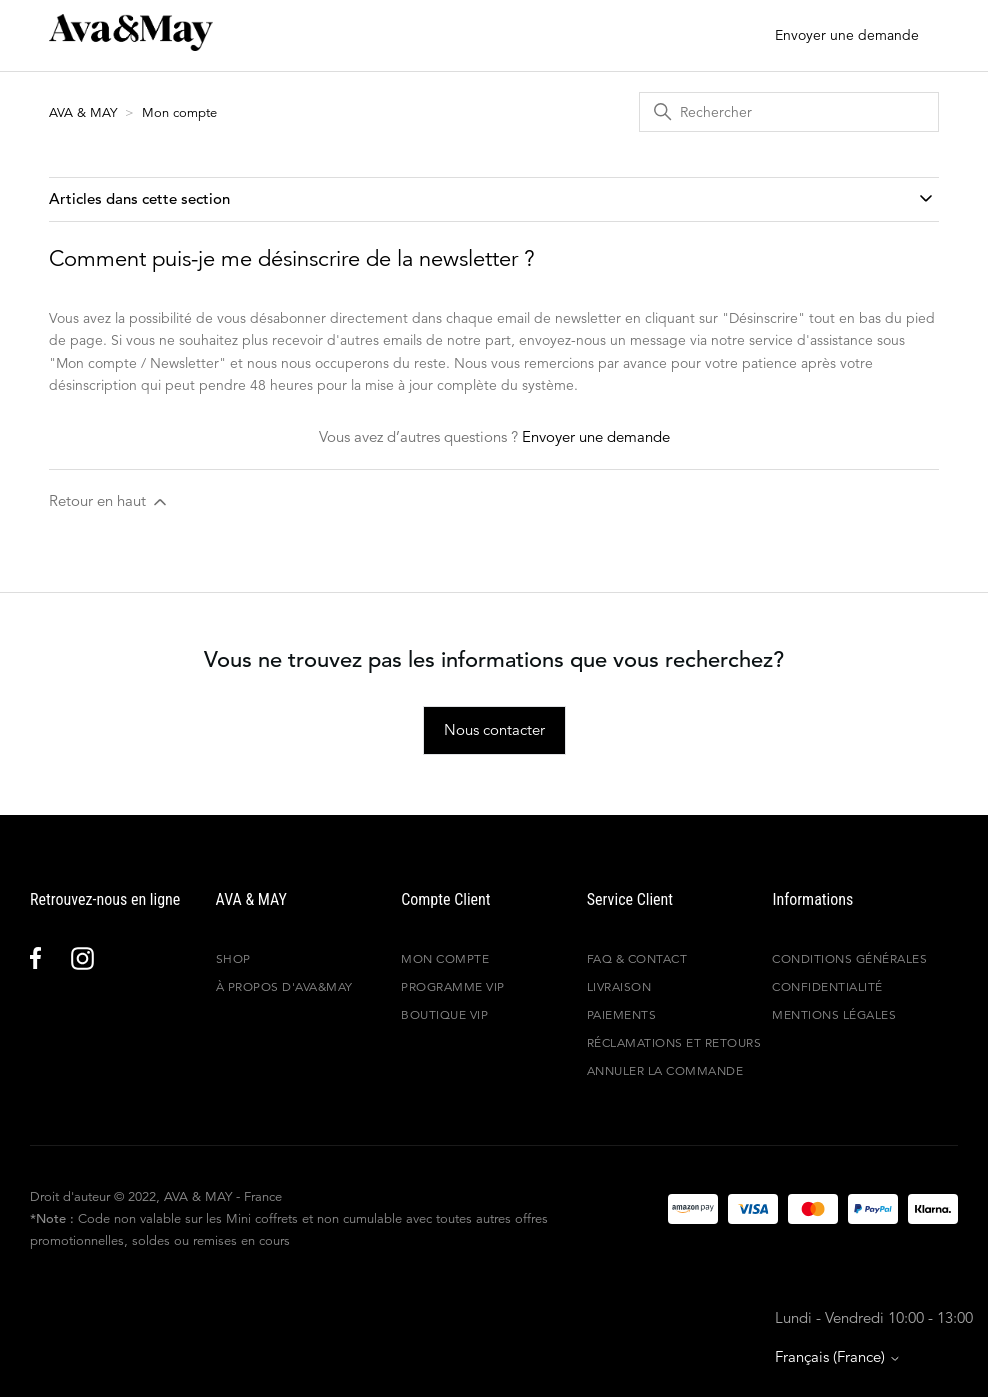 The width and height of the screenshot is (988, 1397). What do you see at coordinates (85, 112) in the screenshot?
I see `AVA & MAY` at bounding box center [85, 112].